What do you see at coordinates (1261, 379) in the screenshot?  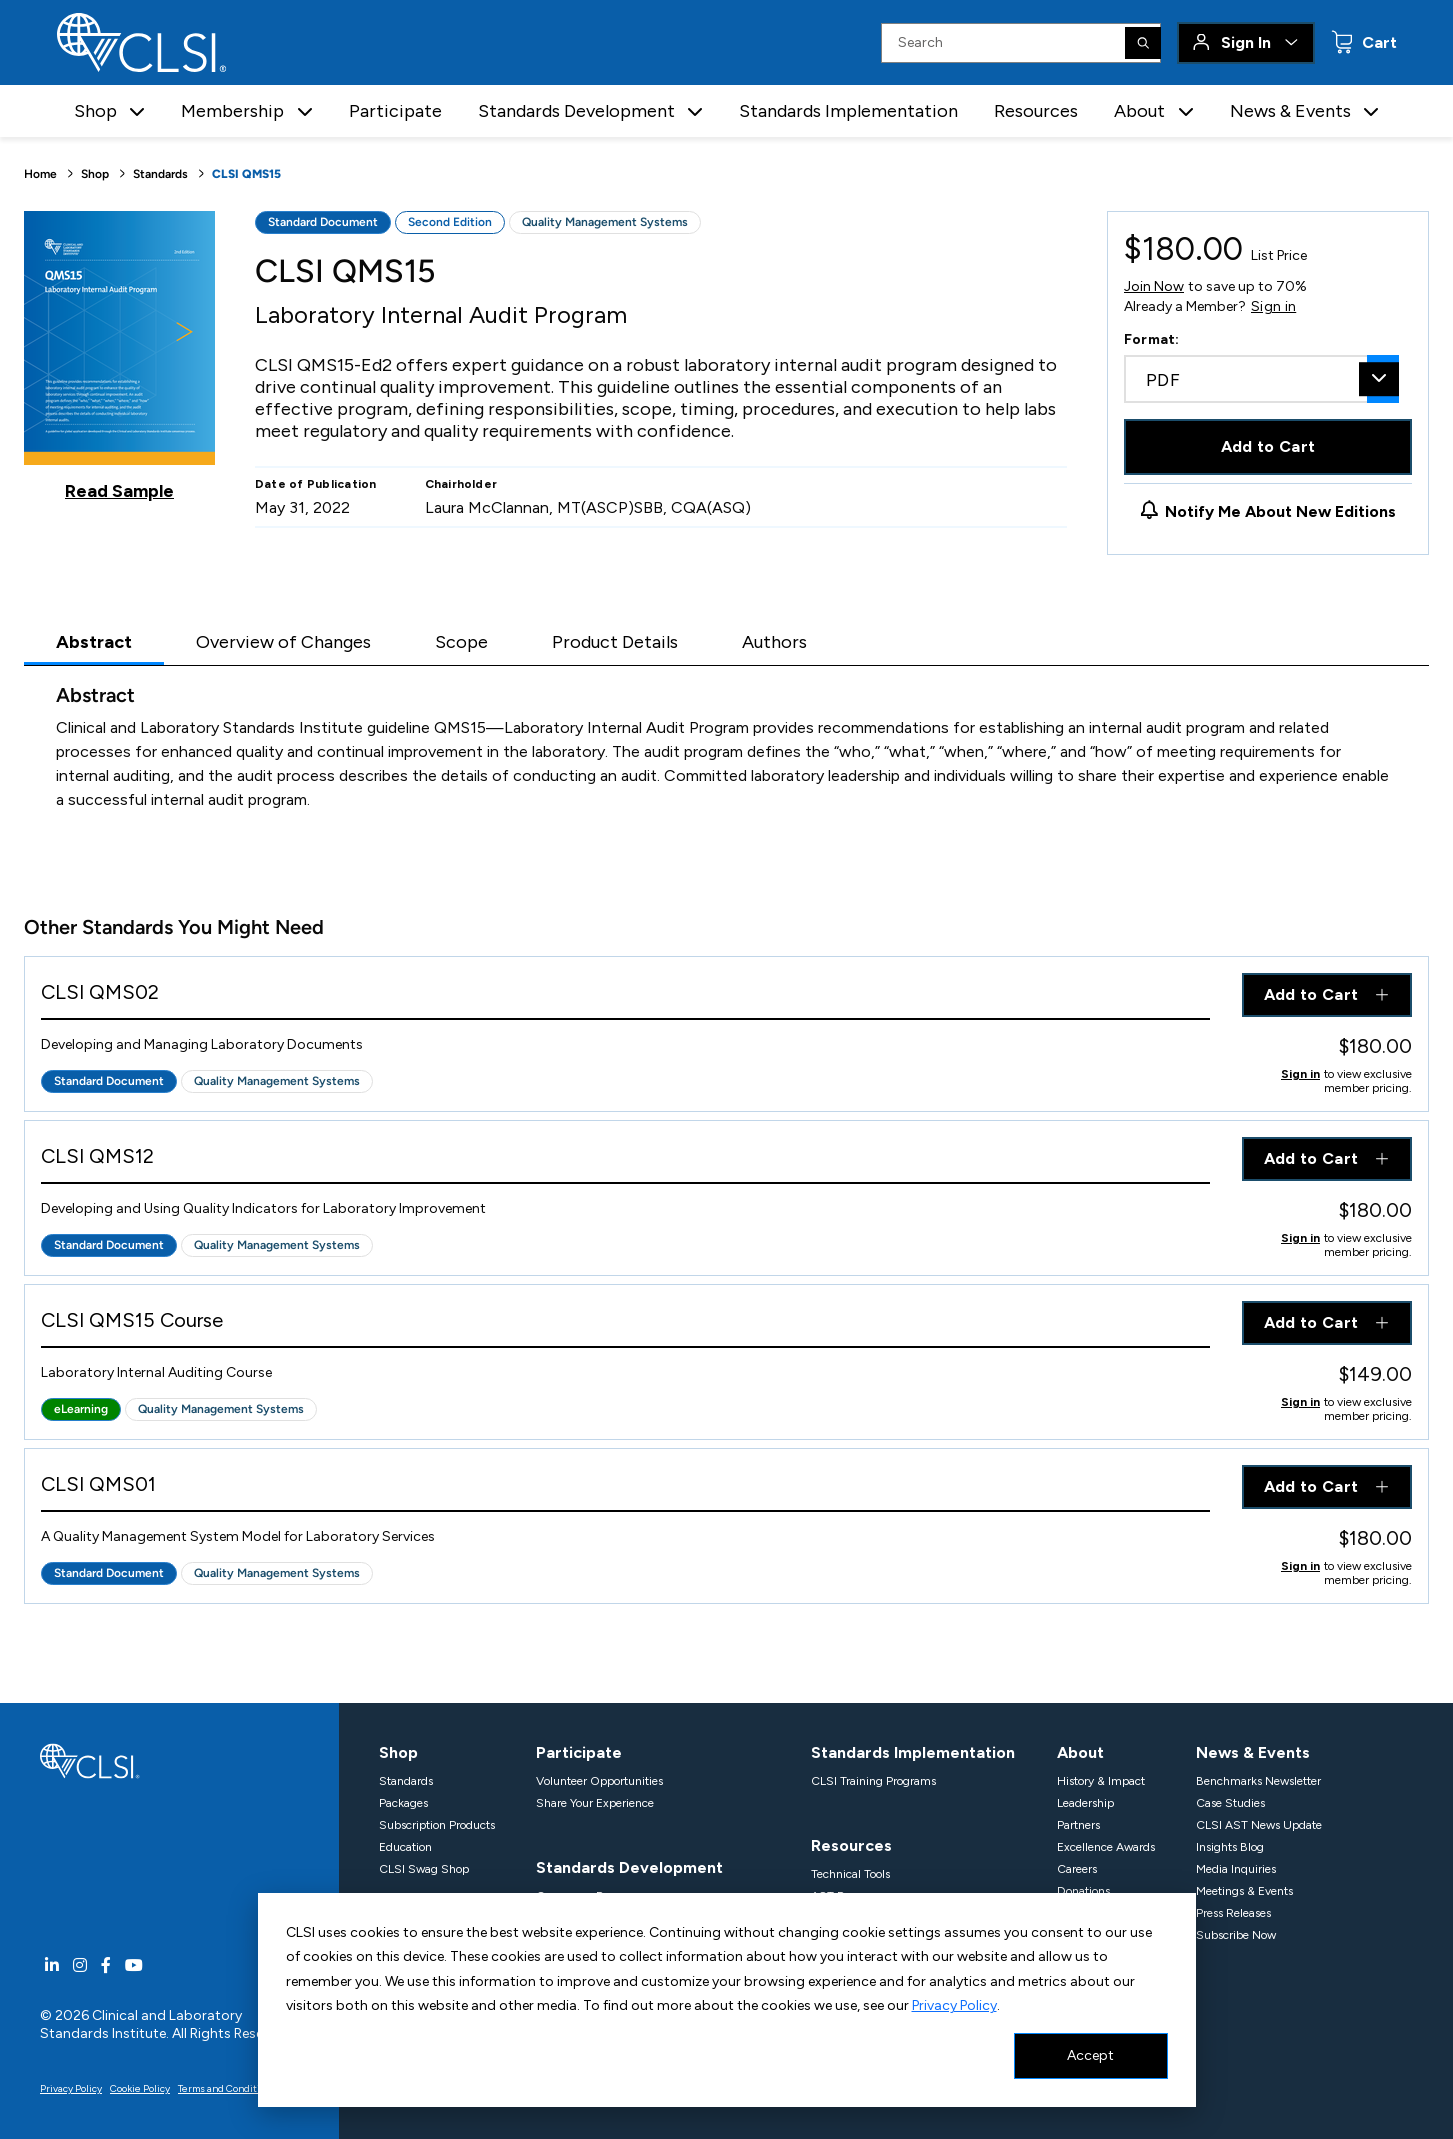 I see `[combobox]` at bounding box center [1261, 379].